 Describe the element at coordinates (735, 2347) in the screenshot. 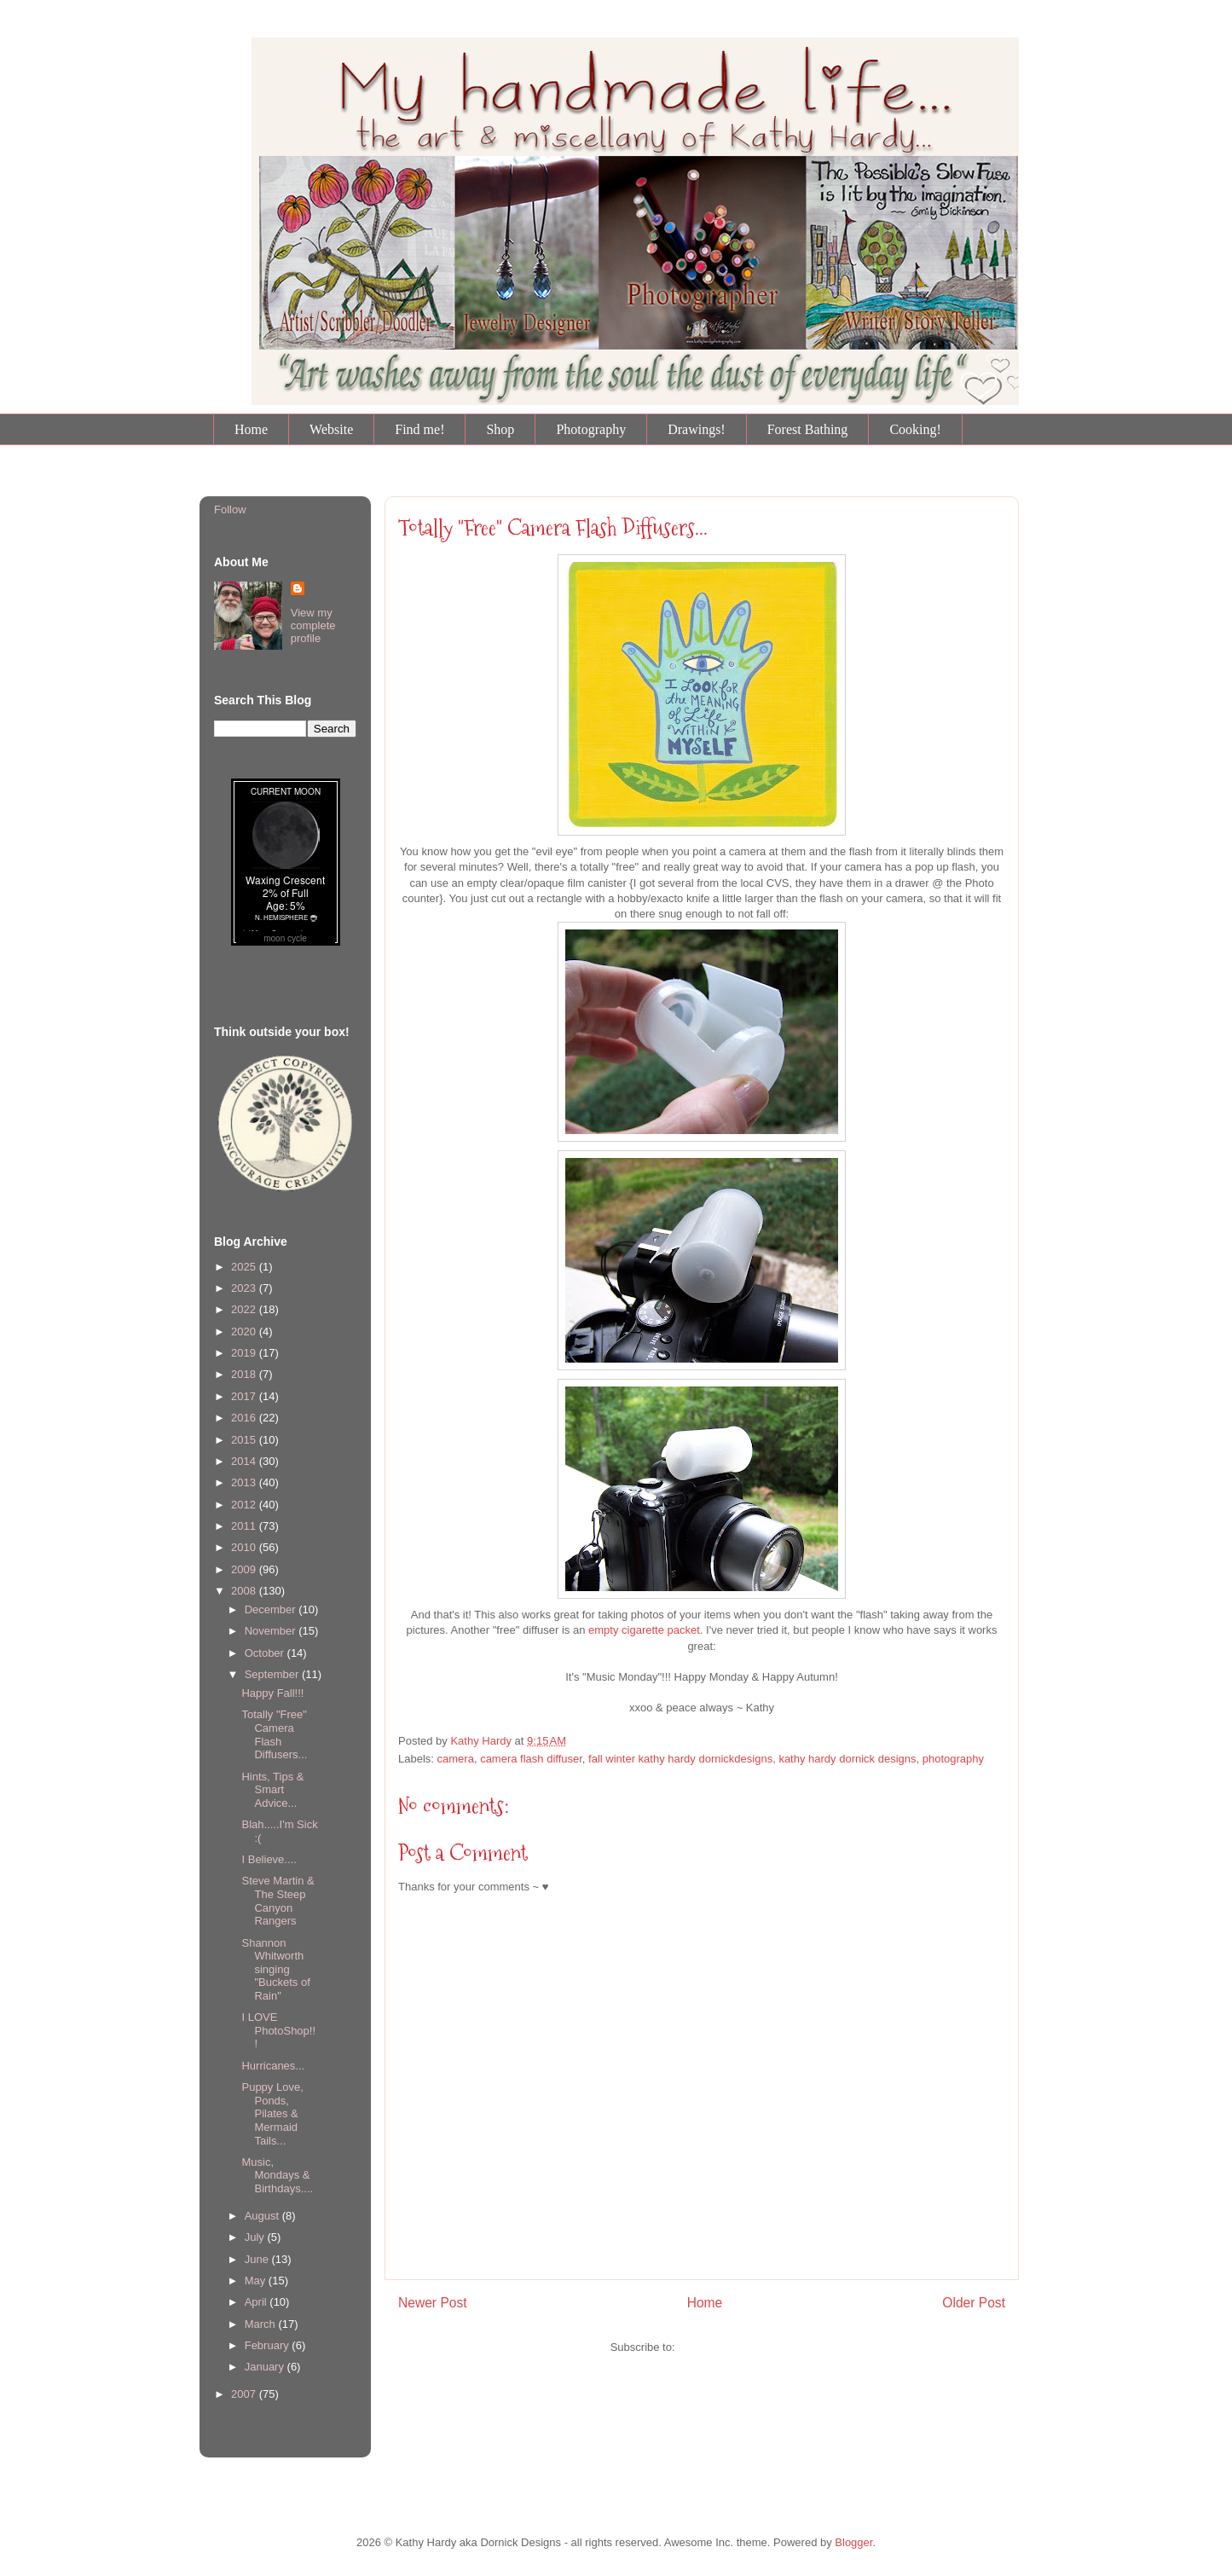

I see `Post Comments (Atom)` at that location.